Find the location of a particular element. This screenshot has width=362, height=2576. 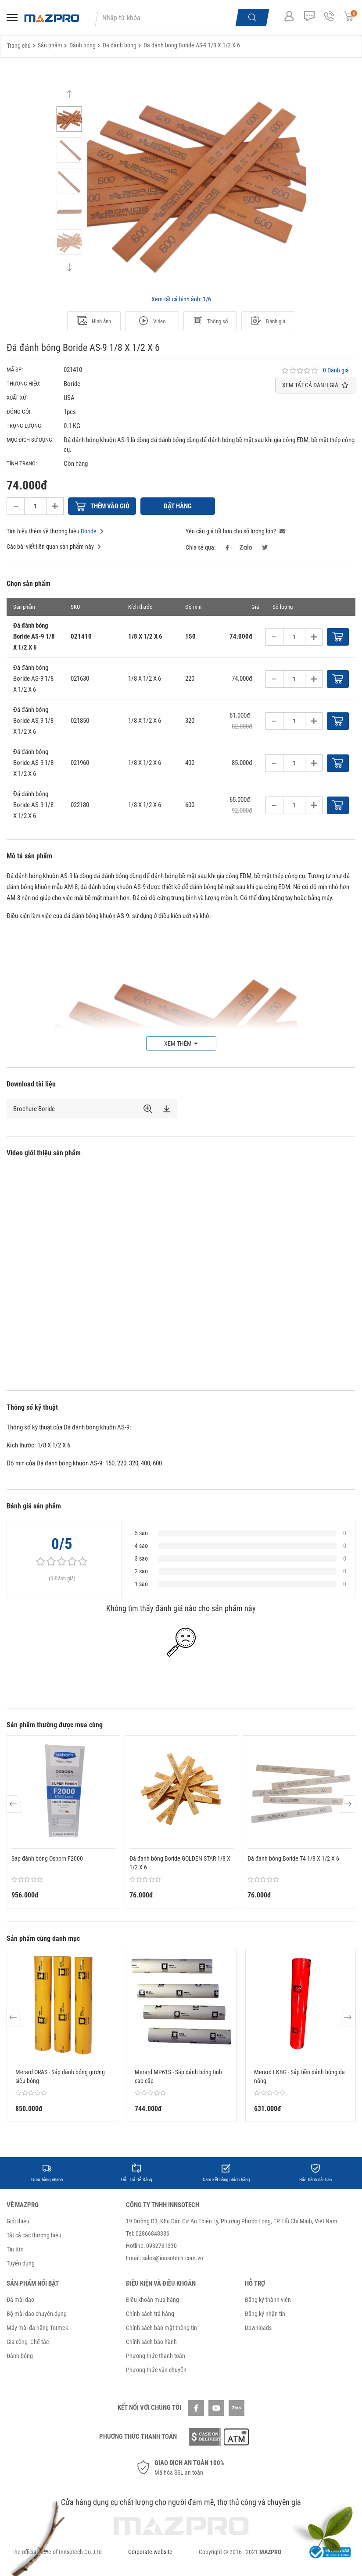

Đánh bóng is located at coordinates (20, 2355).